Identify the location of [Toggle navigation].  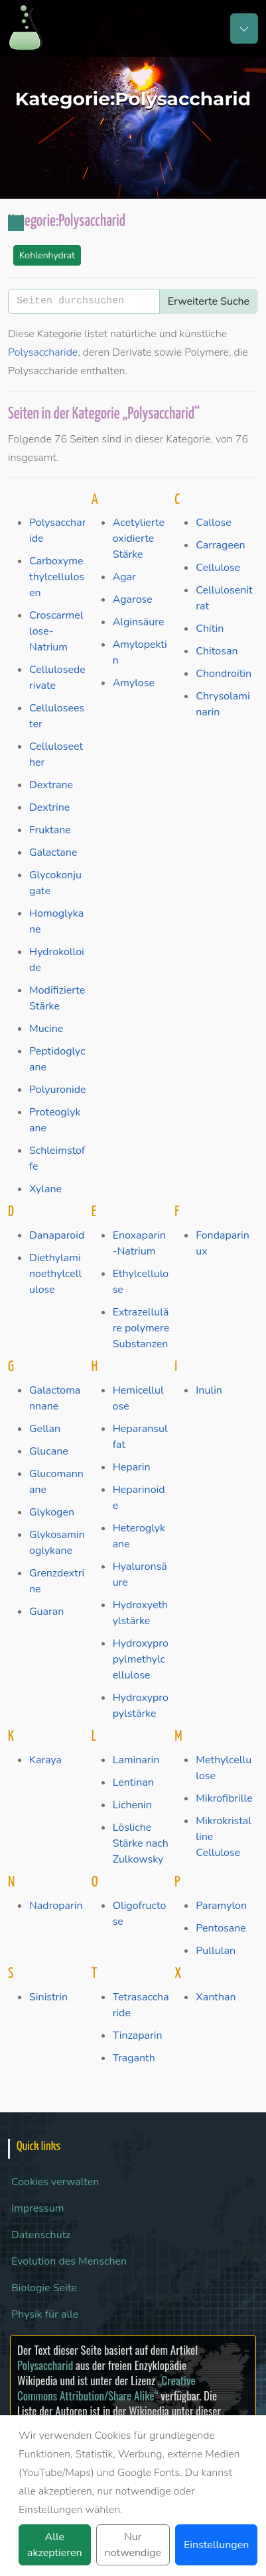
(244, 28).